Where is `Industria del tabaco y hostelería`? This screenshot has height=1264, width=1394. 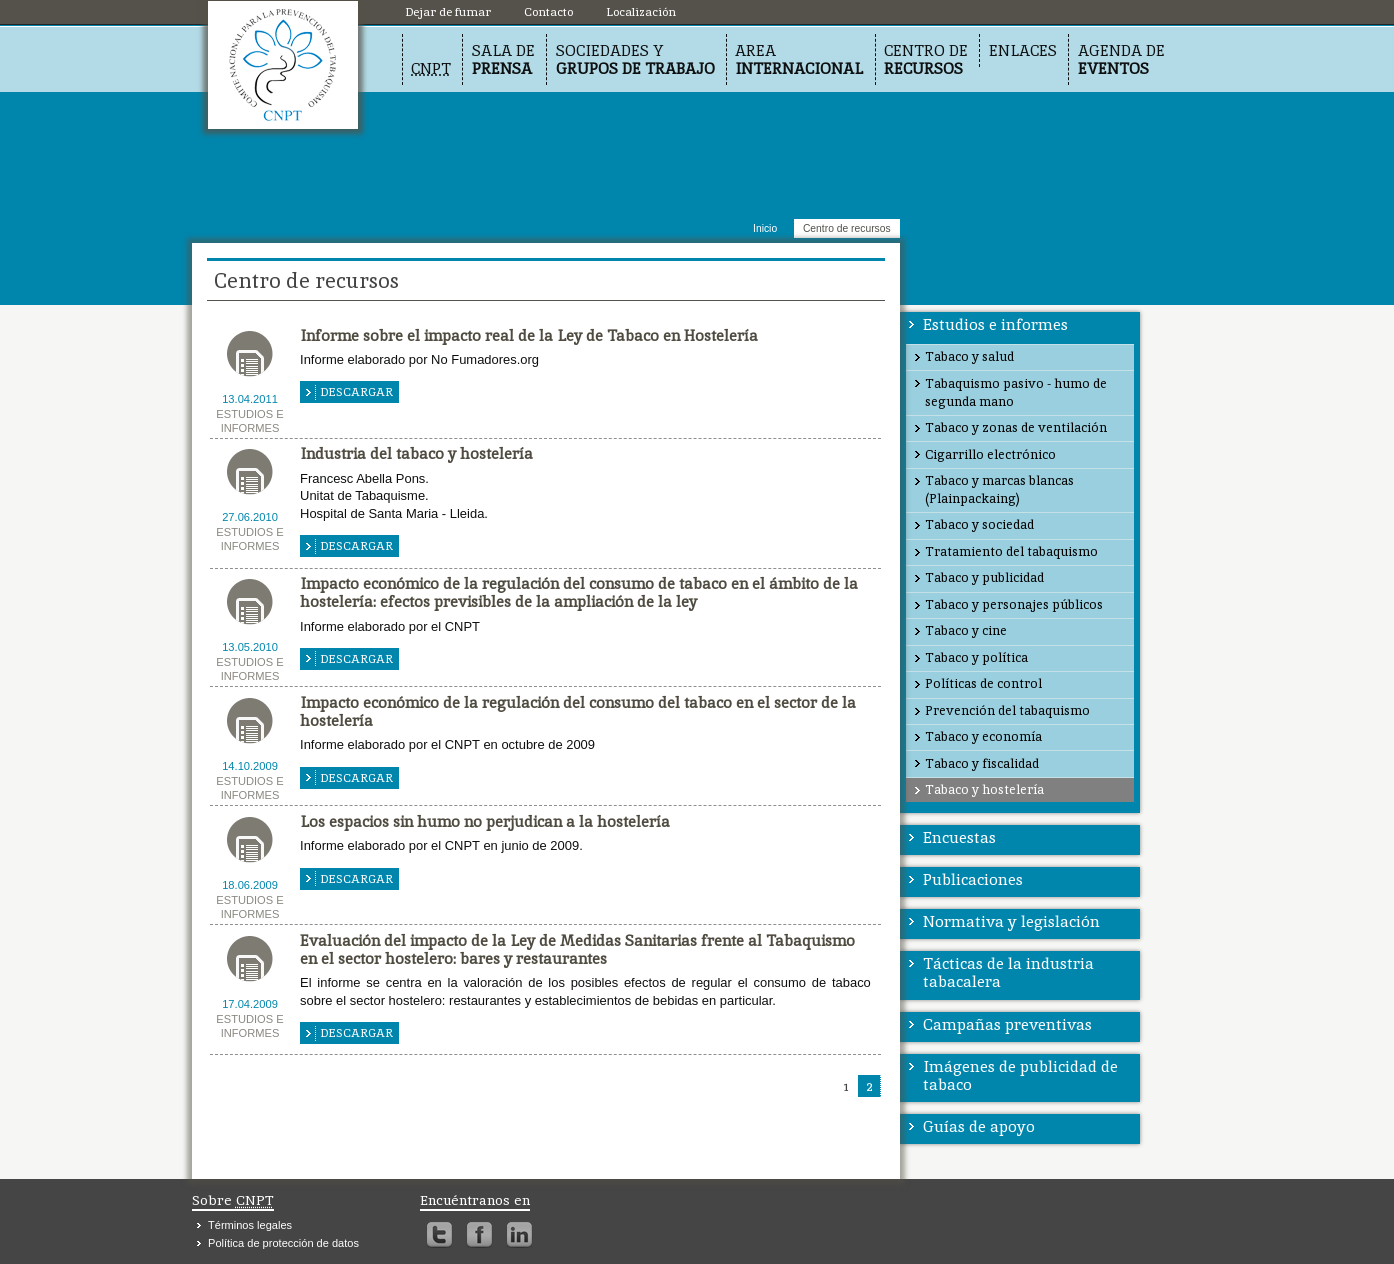
Industria del tabaco y hostelería is located at coordinates (416, 453).